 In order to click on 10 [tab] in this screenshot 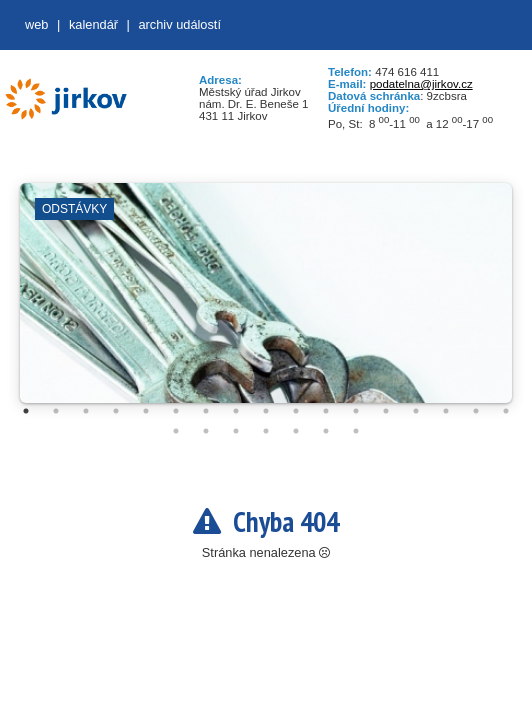, I will do `click(296, 411)`.